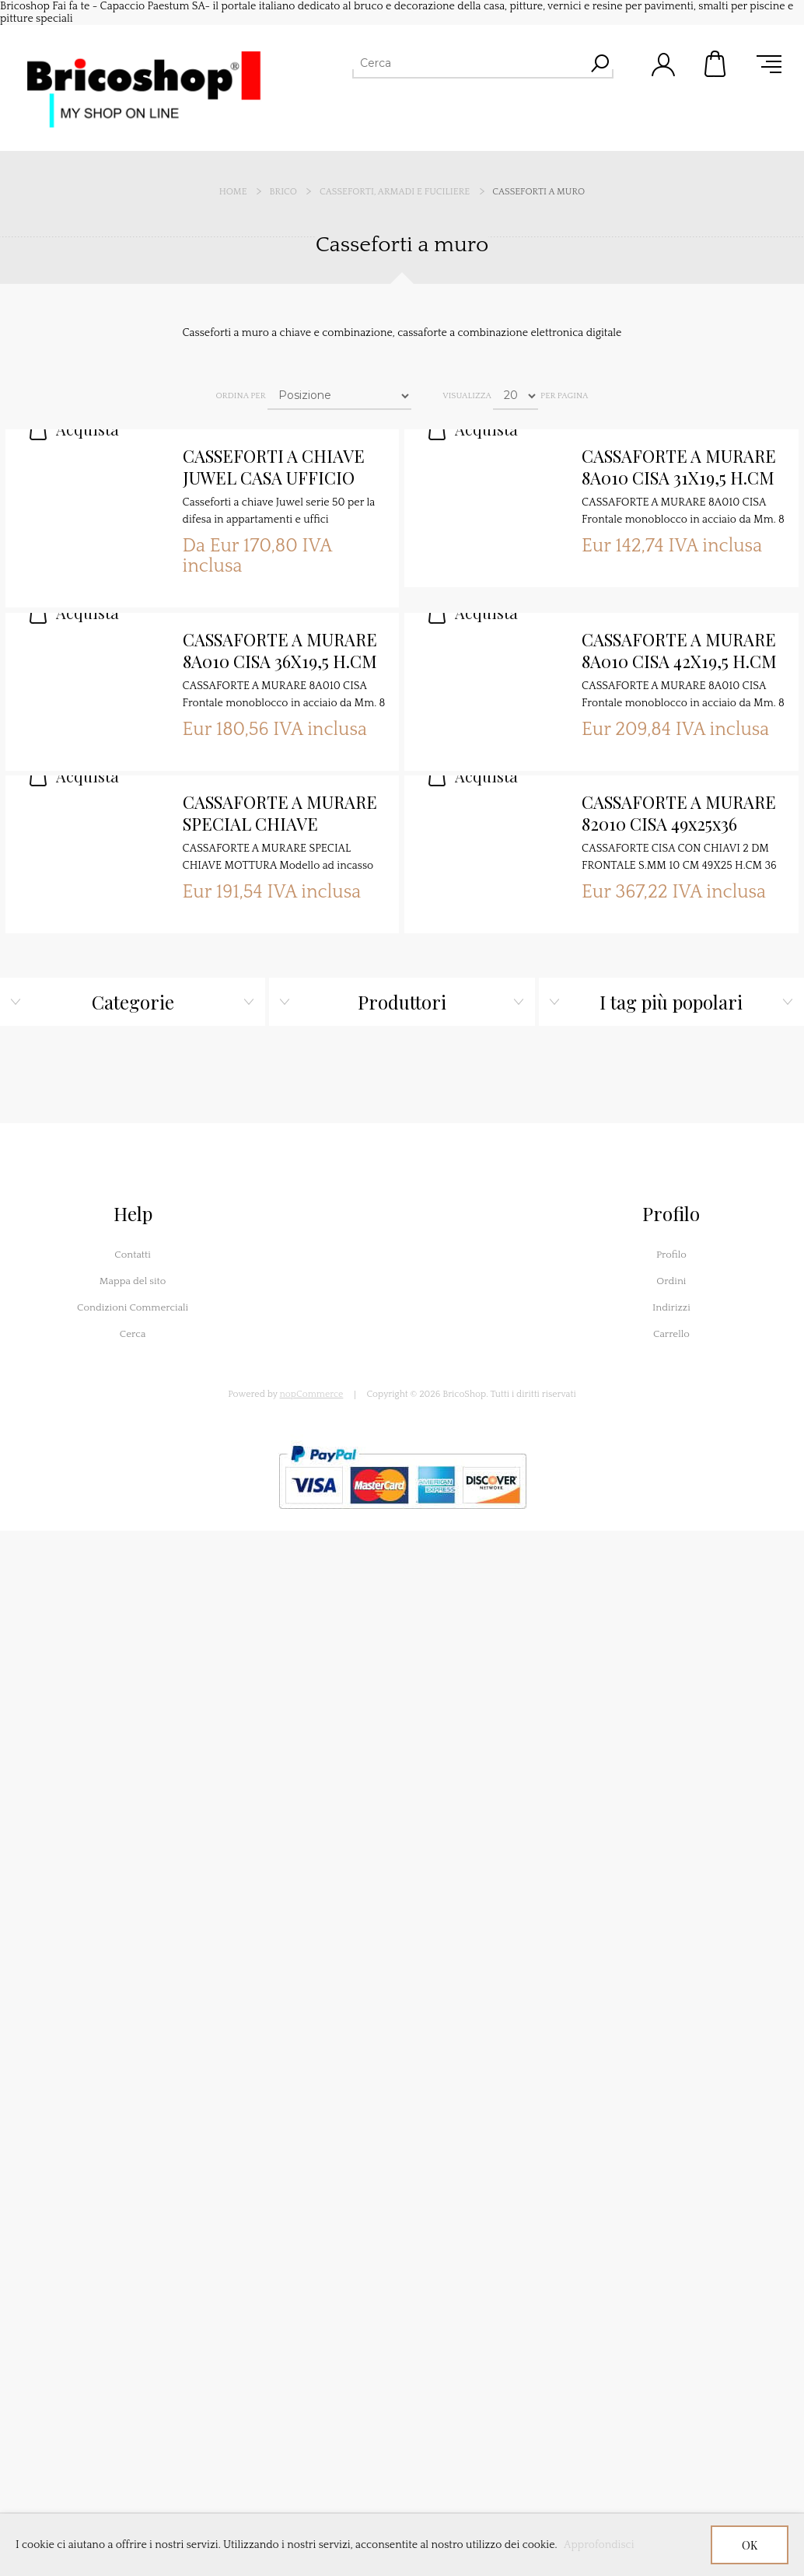 The width and height of the screenshot is (804, 2576). Describe the element at coordinates (274, 467) in the screenshot. I see `CASSEFORTI A CHIAVE JUWEL CASA UFFICIO SERIE 50` at that location.